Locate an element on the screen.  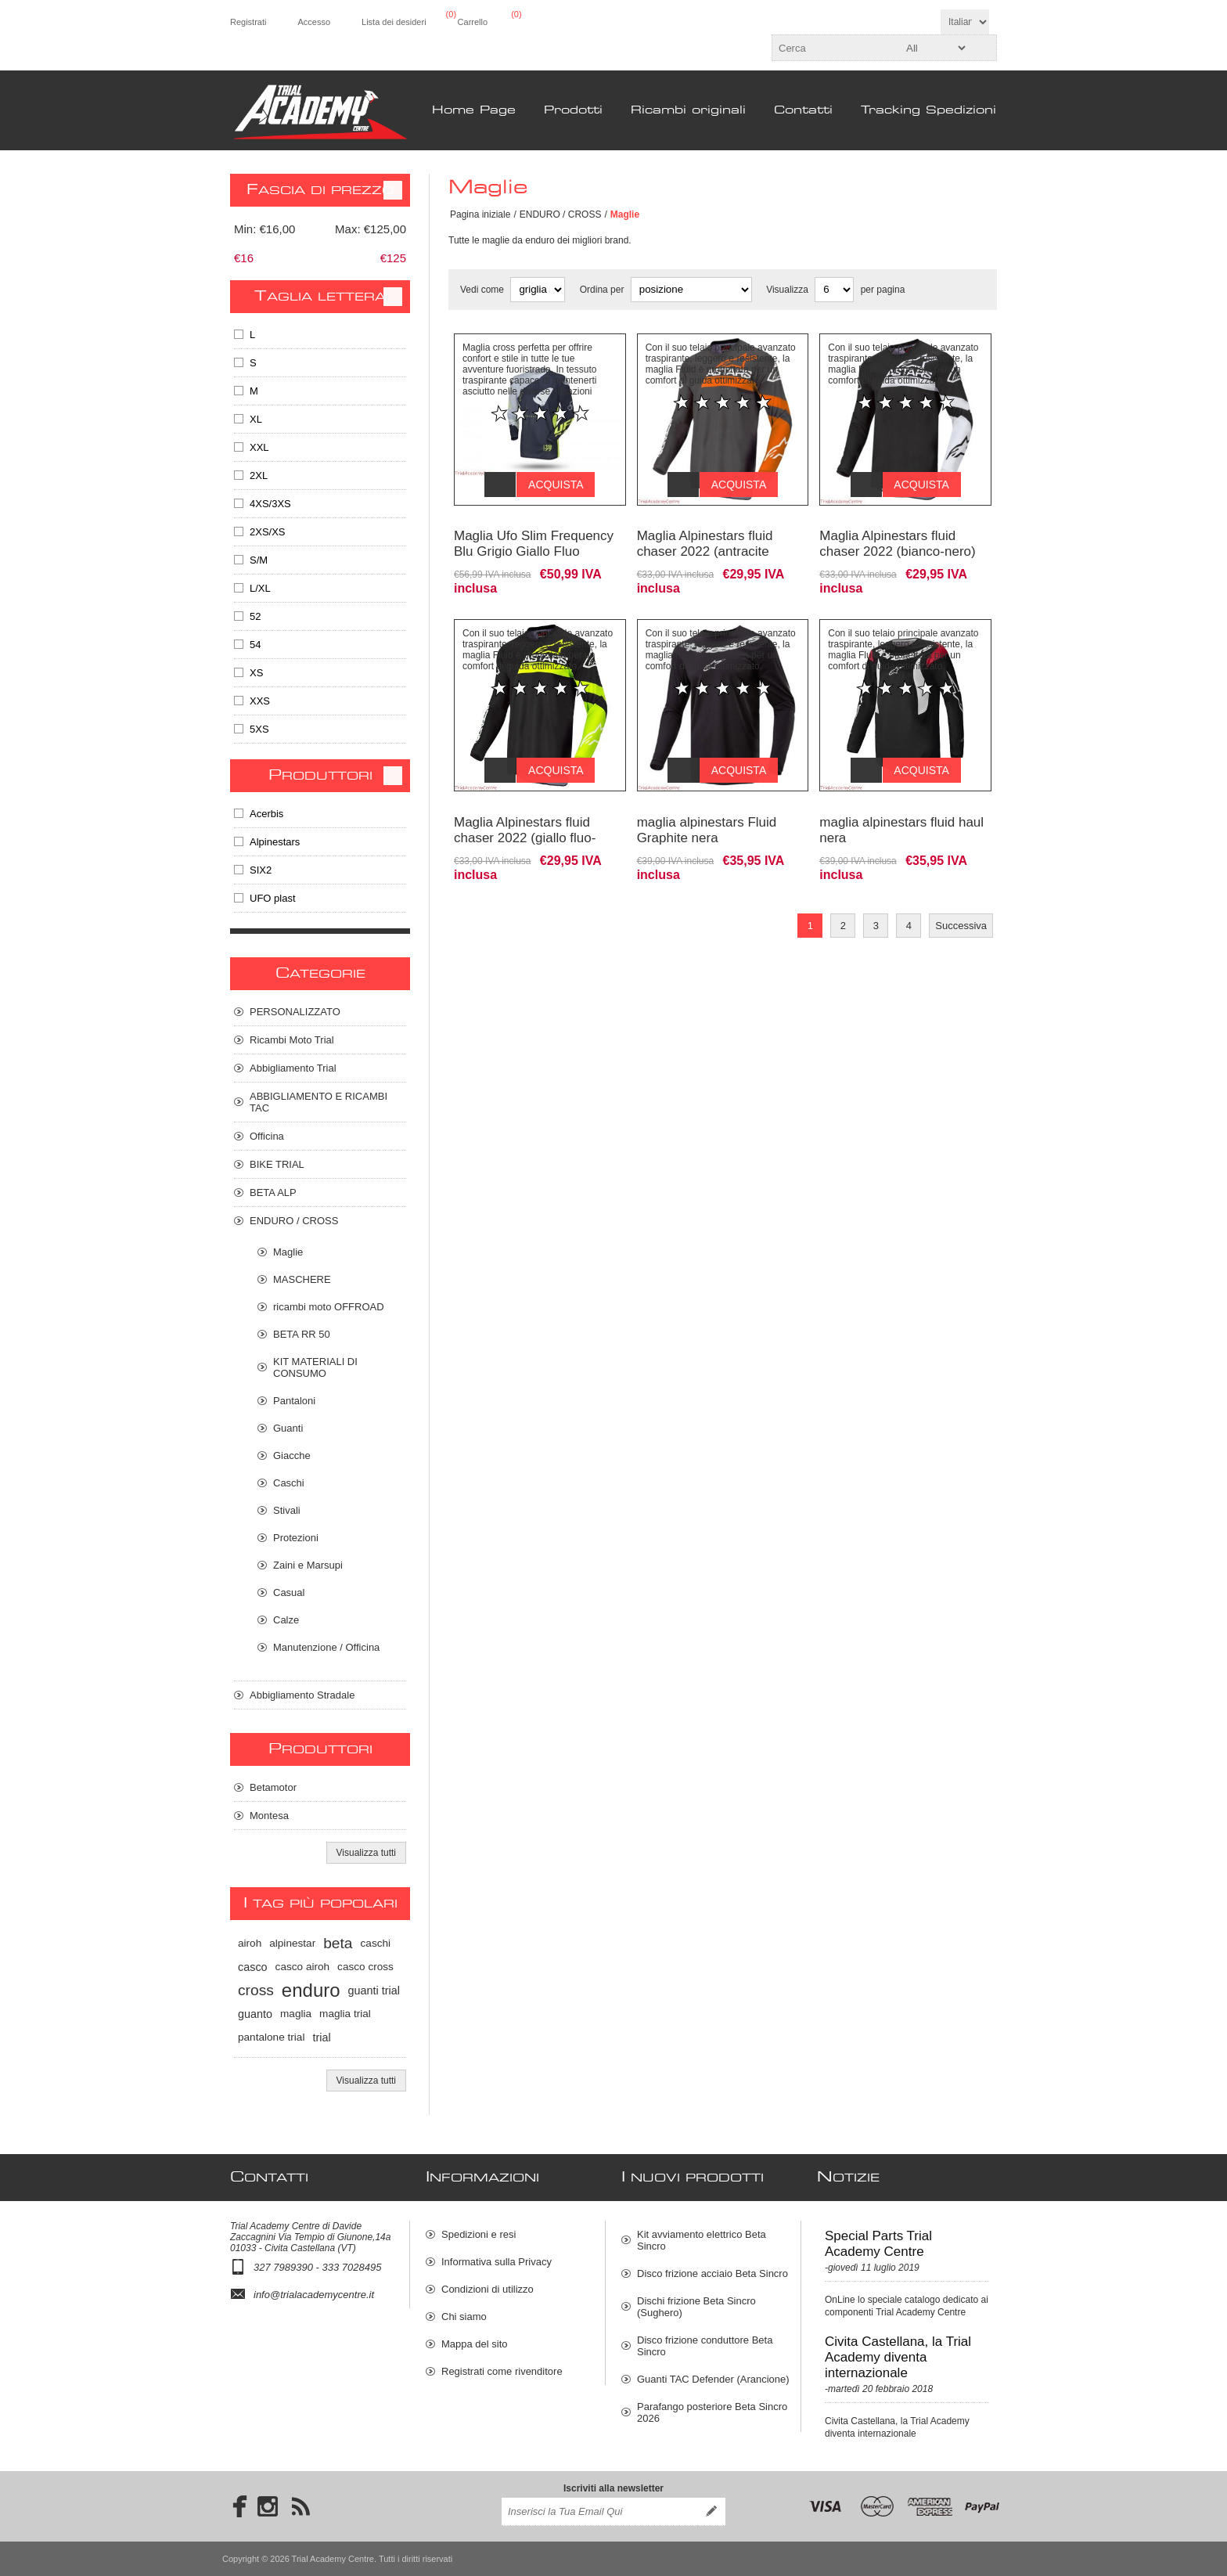
Acerbis is located at coordinates (266, 814).